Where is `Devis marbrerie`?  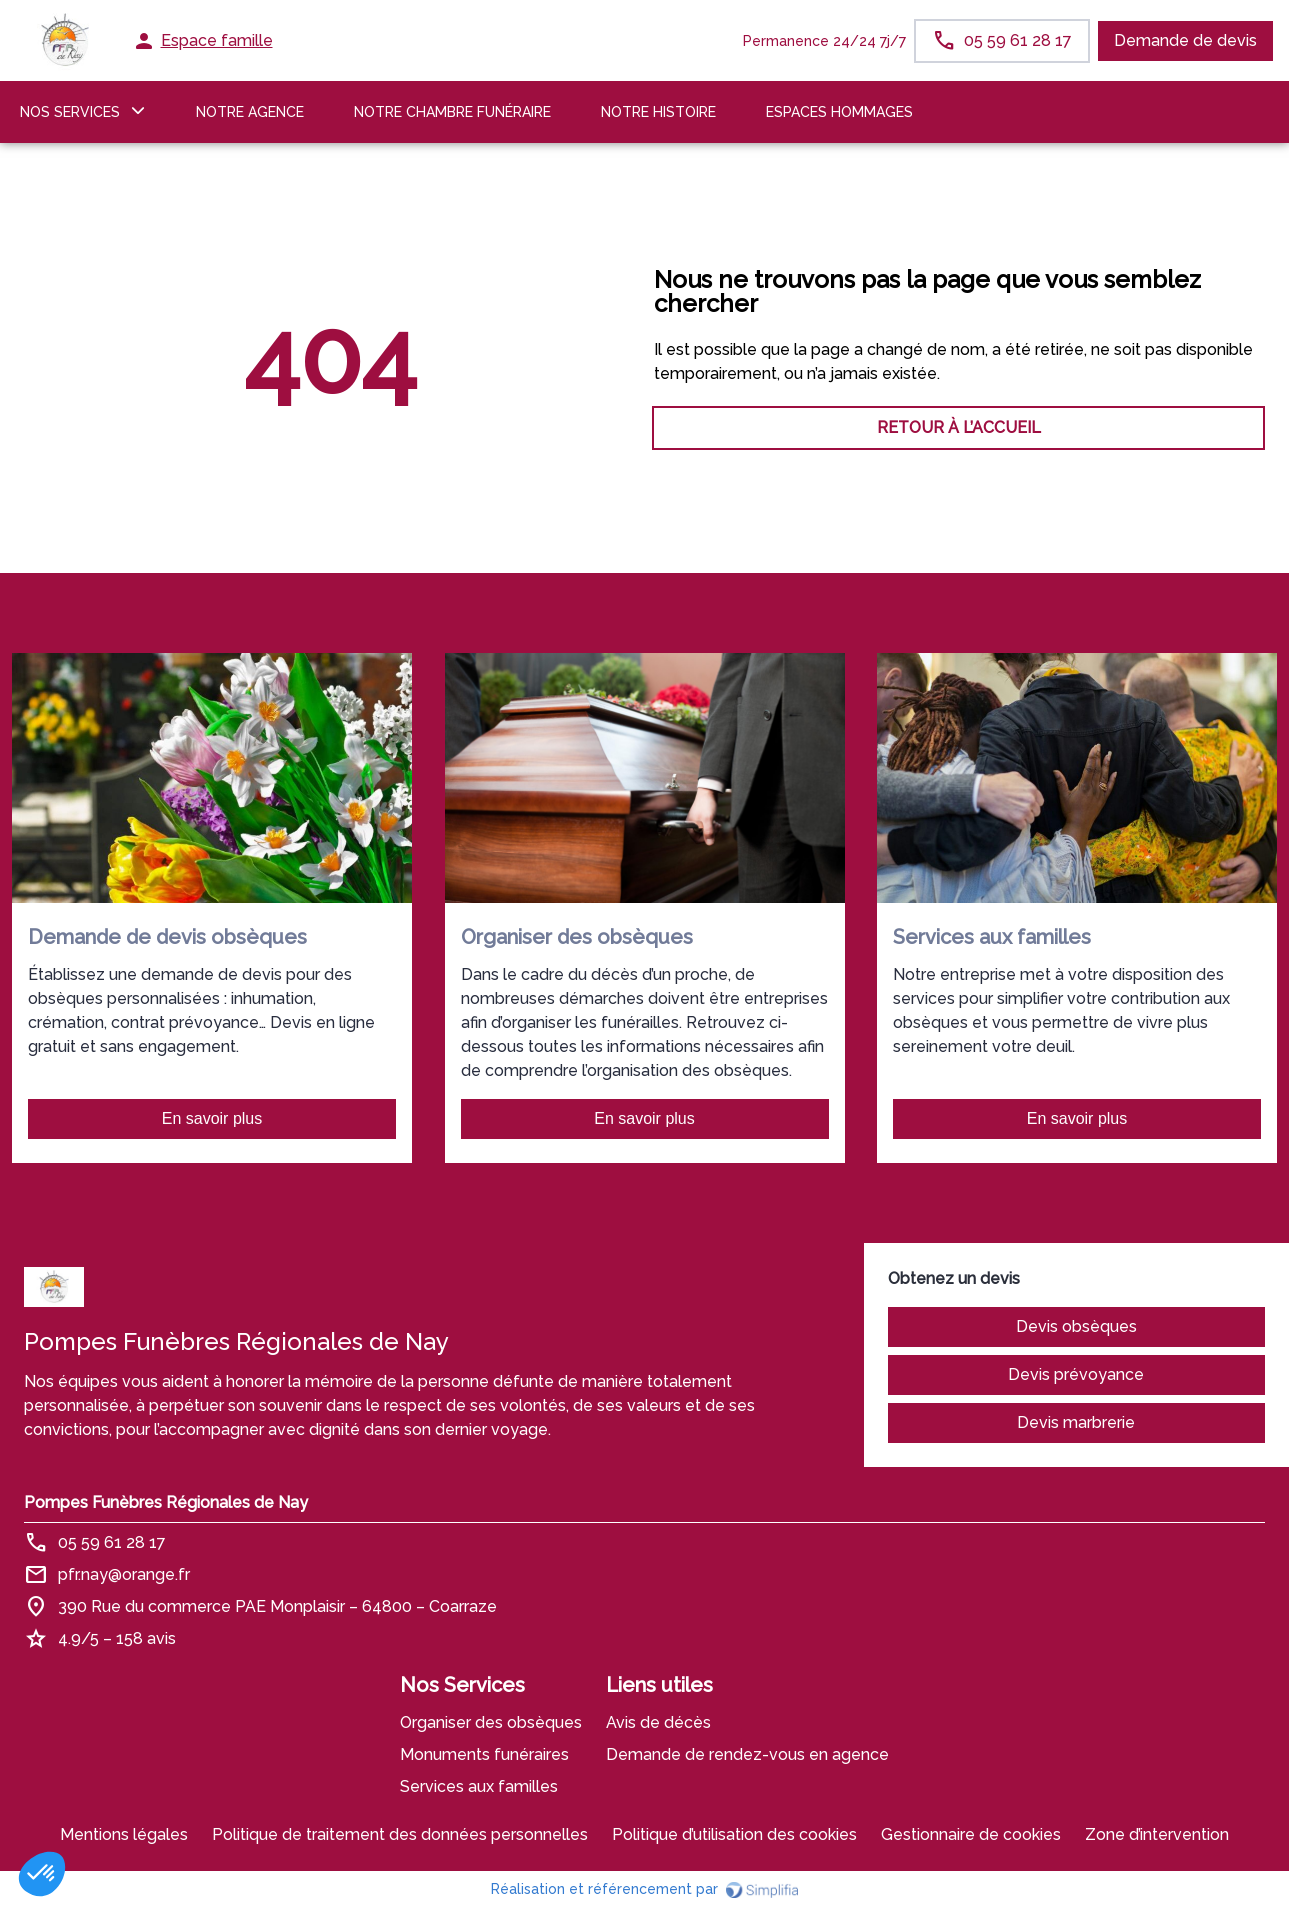
Devis marbrerie is located at coordinates (1076, 1422).